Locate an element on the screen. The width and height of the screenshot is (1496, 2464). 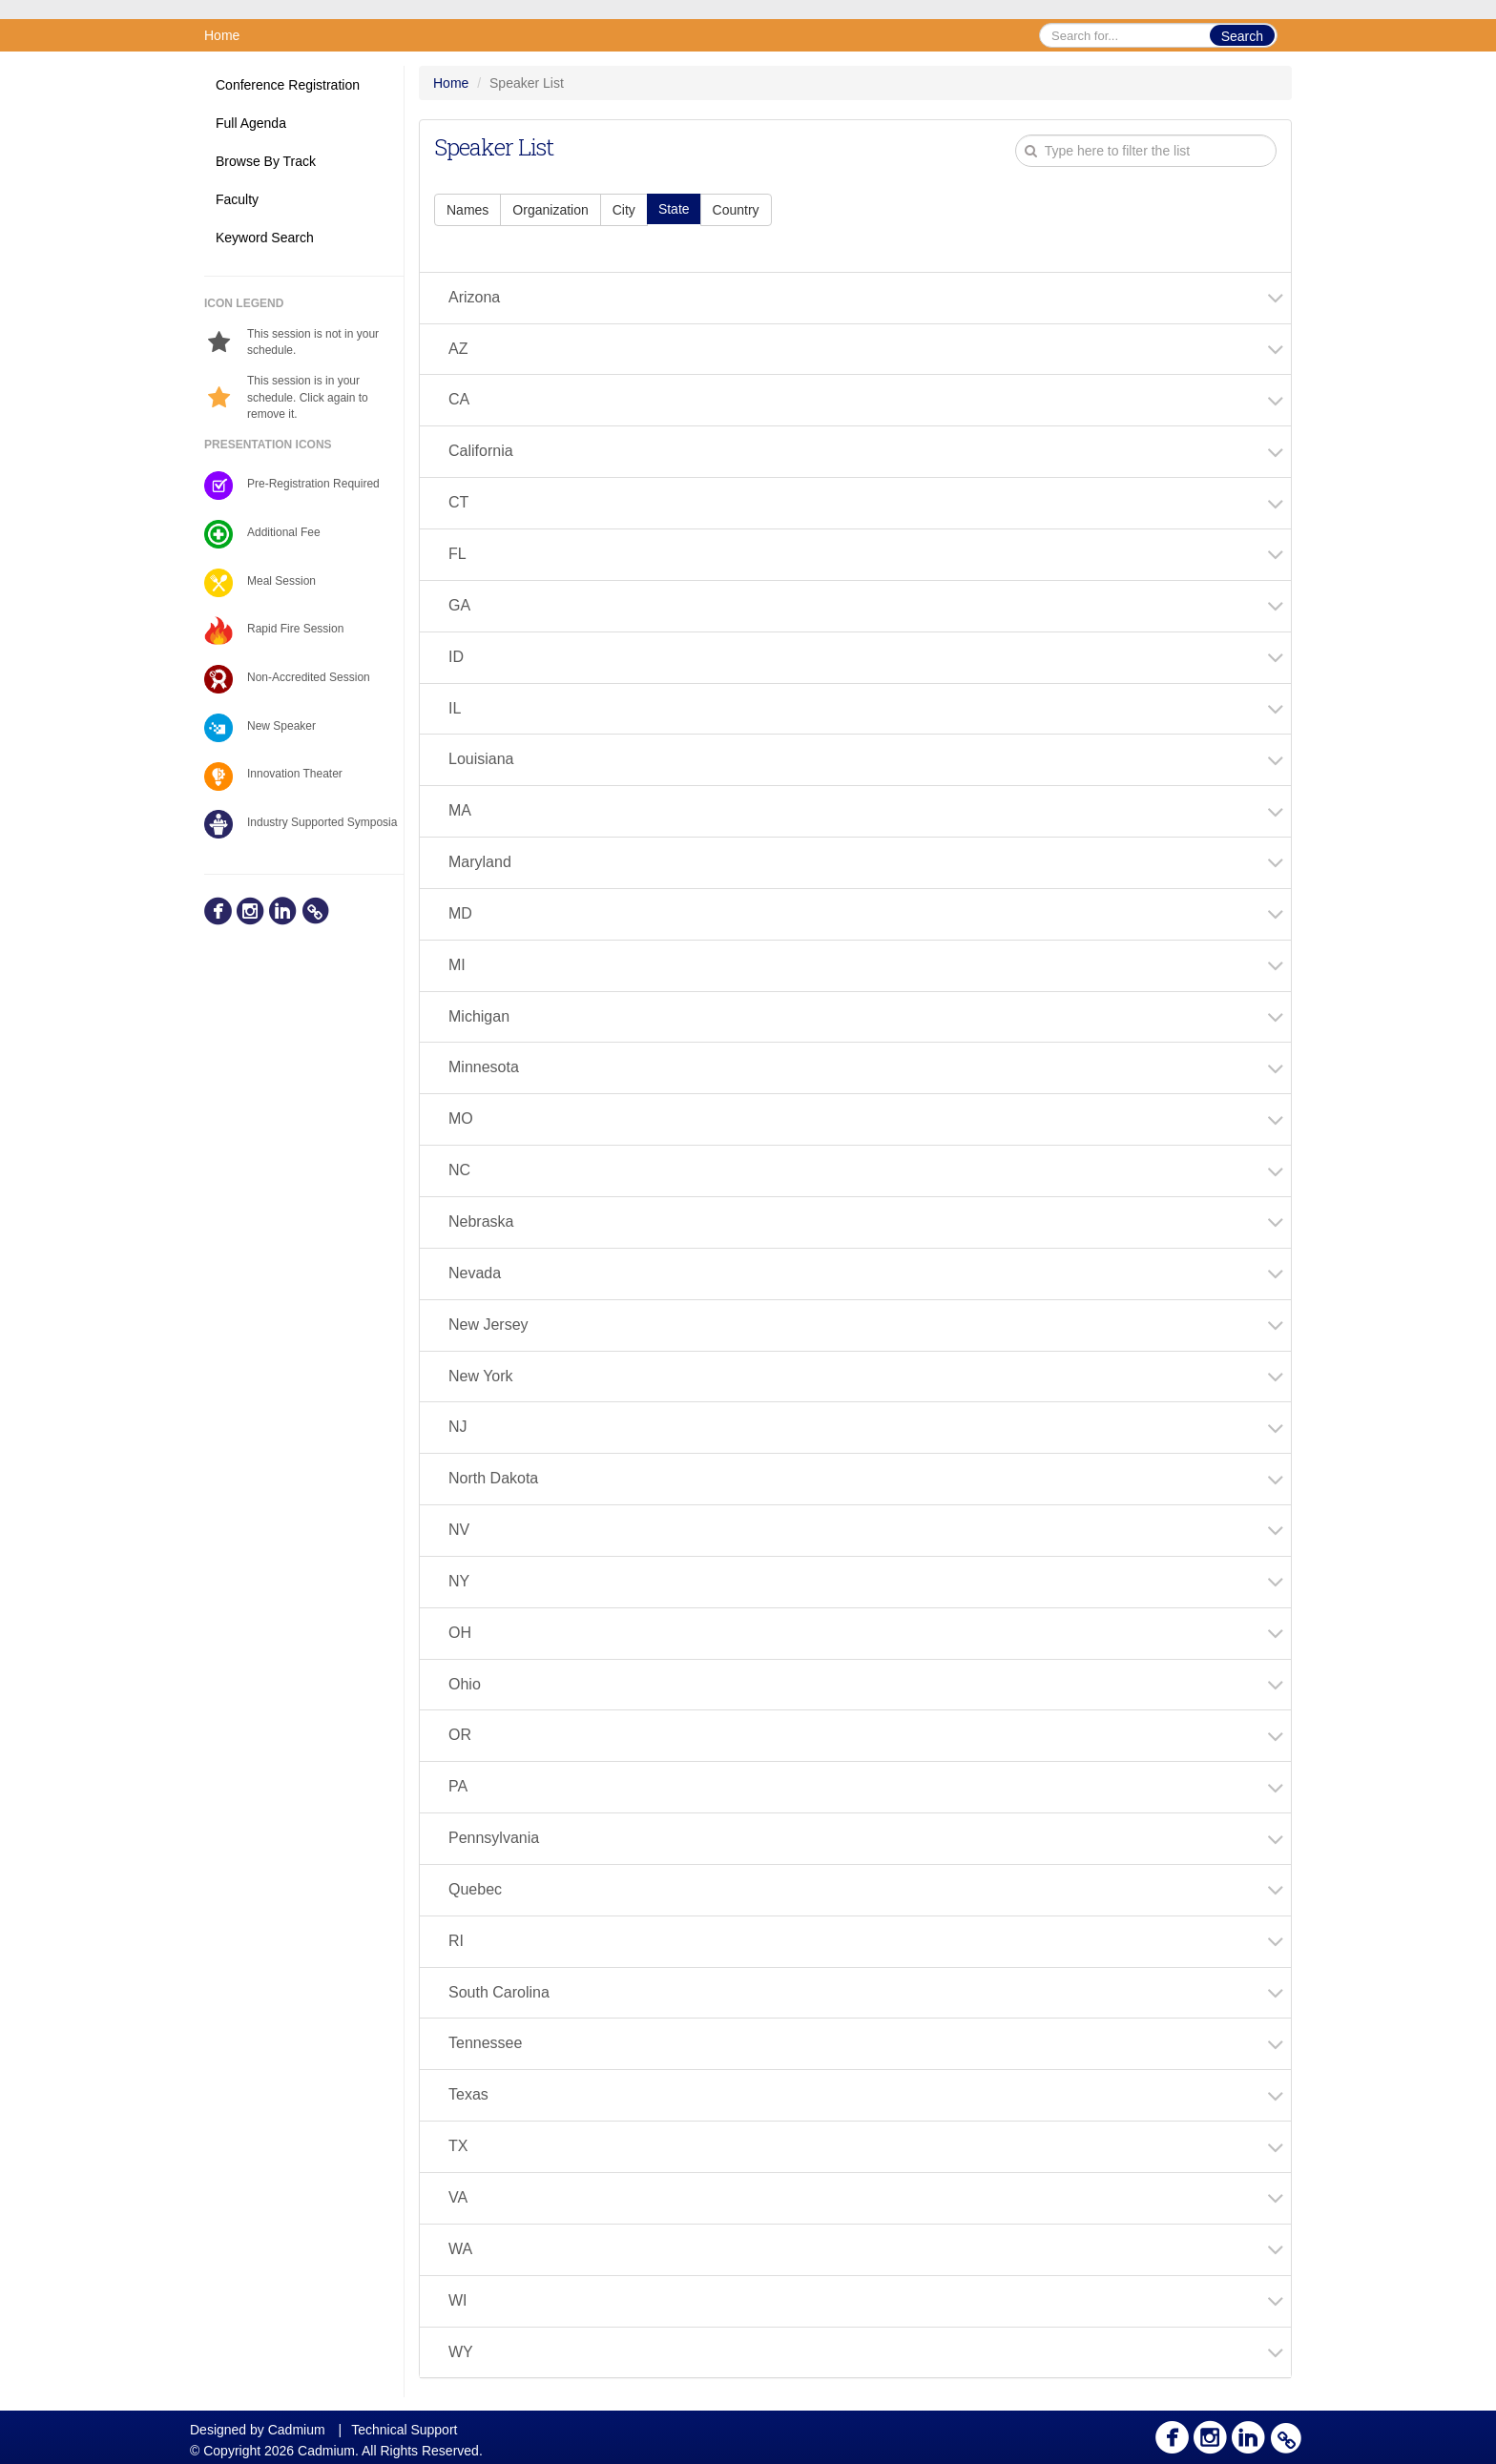
Country is located at coordinates (736, 209).